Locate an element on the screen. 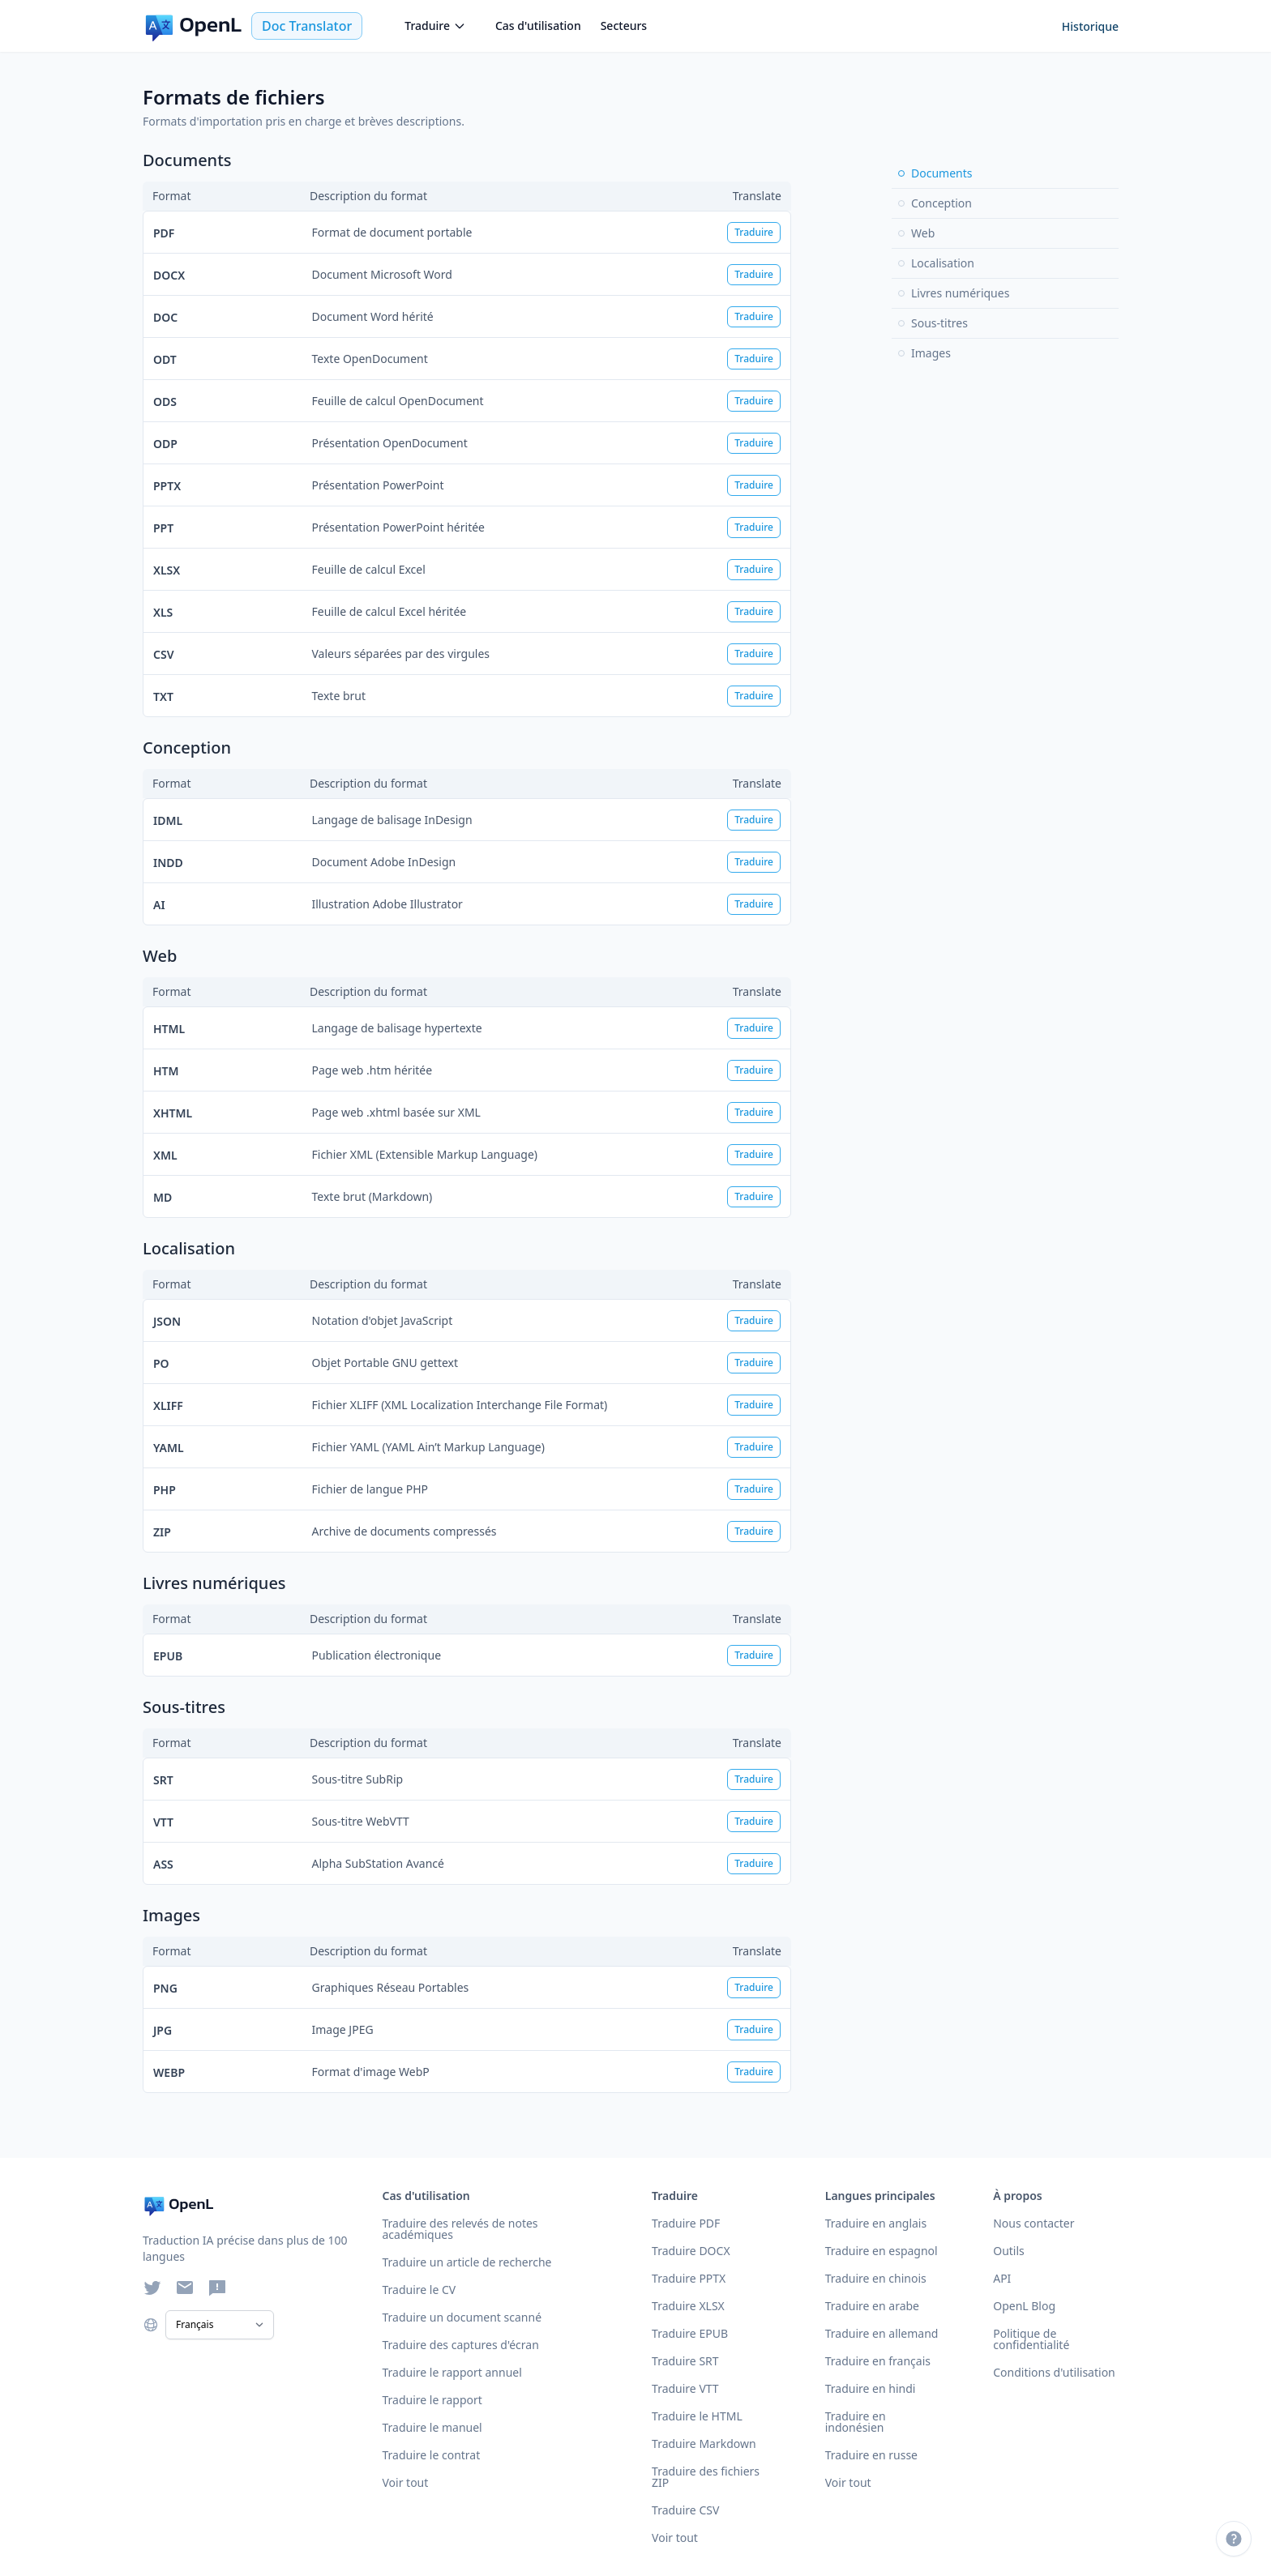 This screenshot has height=2576, width=1271. Politique de confidentialité is located at coordinates (1031, 2339).